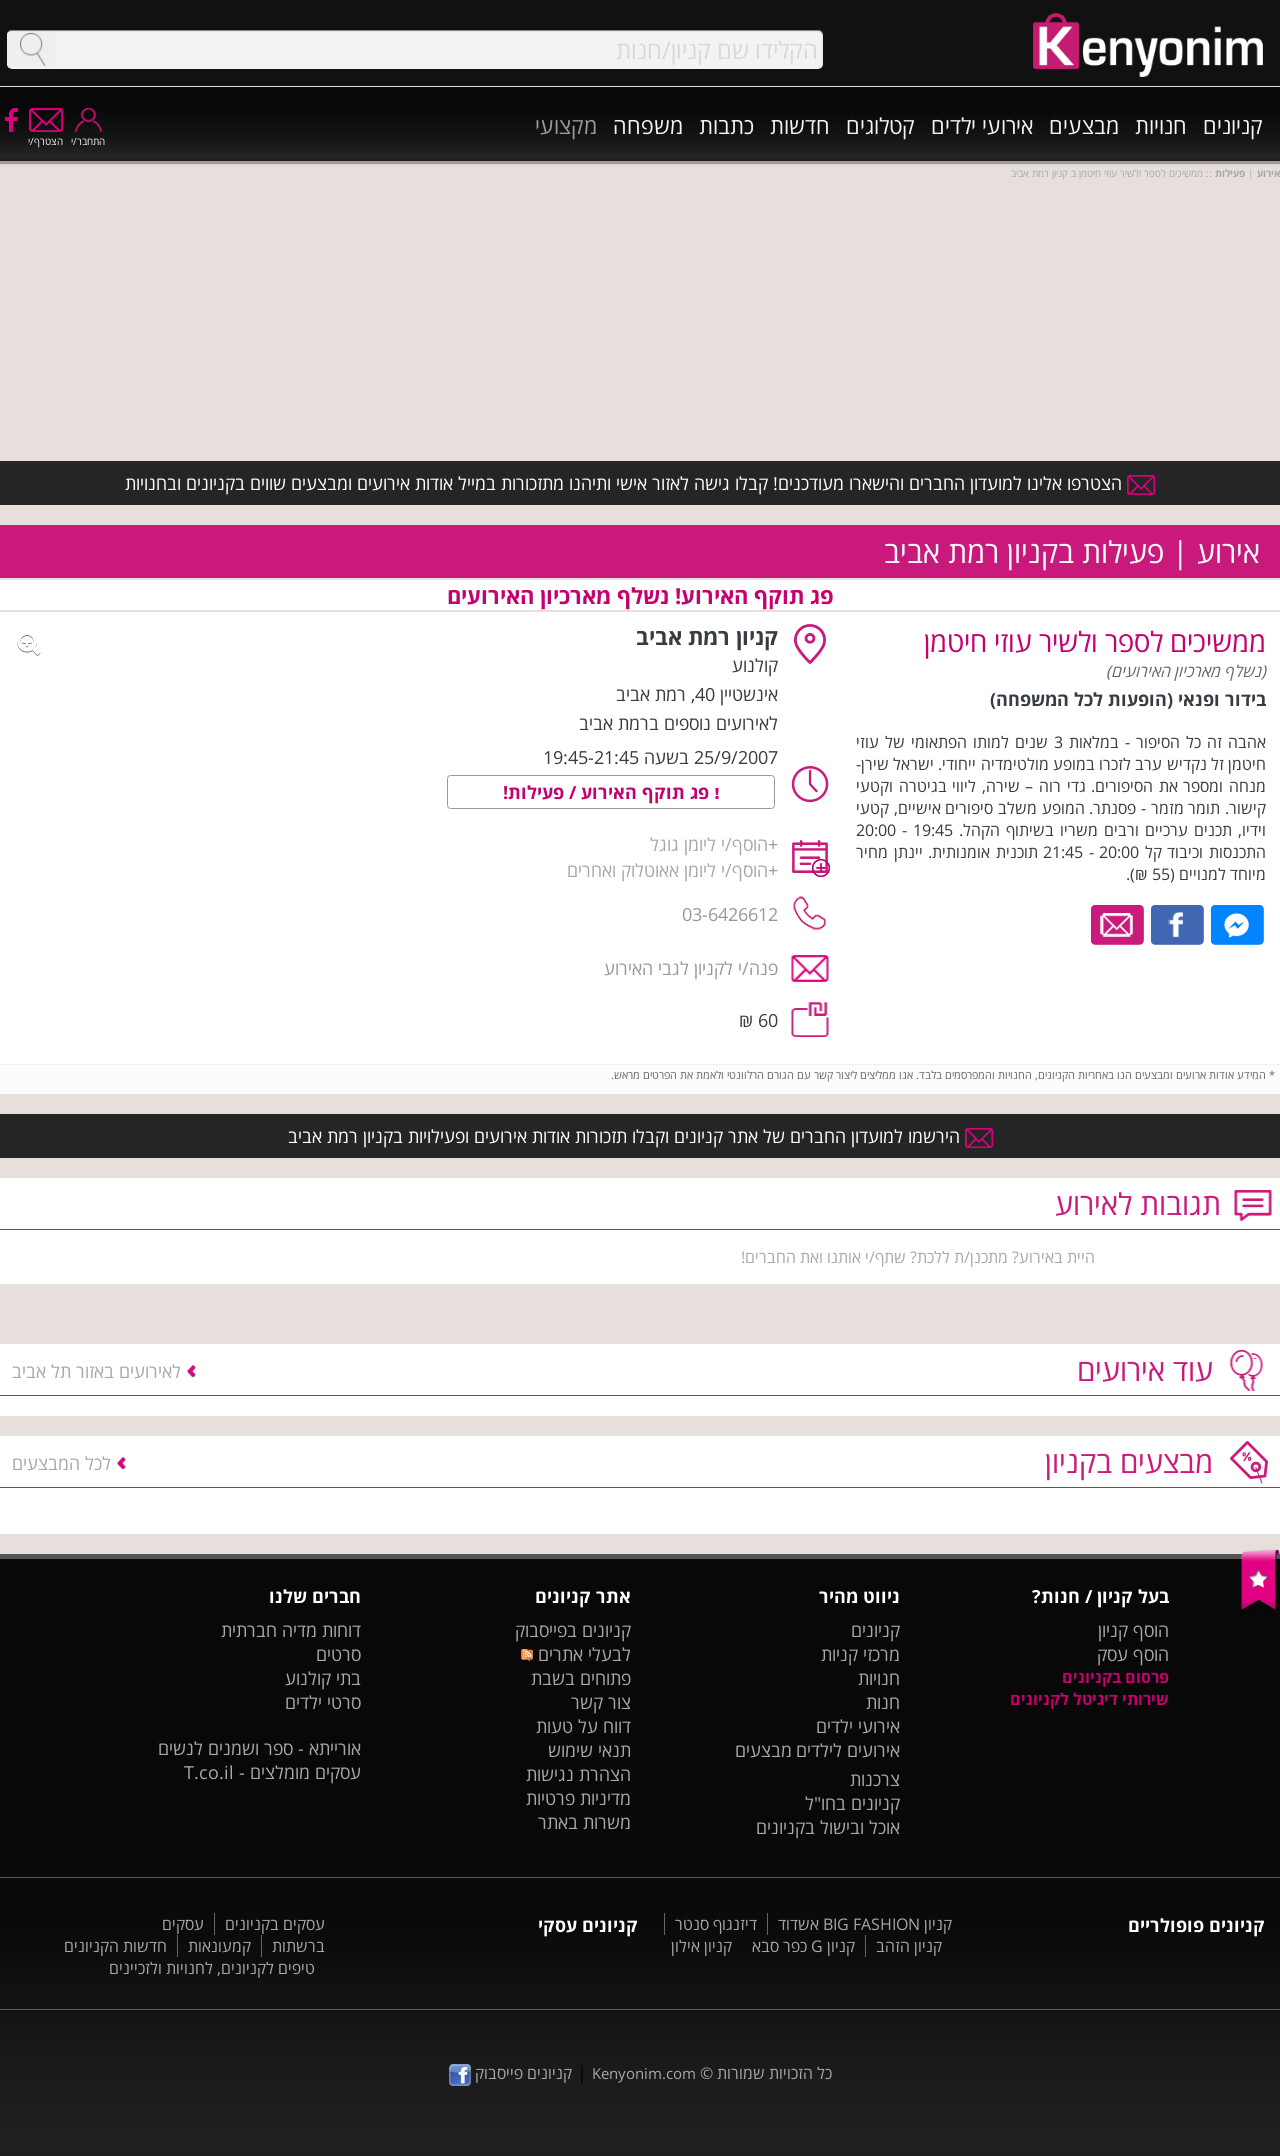 Image resolution: width=1280 pixels, height=2156 pixels. Describe the element at coordinates (1089, 1699) in the screenshot. I see `שירותי דיגיטל לקניונים` at that location.